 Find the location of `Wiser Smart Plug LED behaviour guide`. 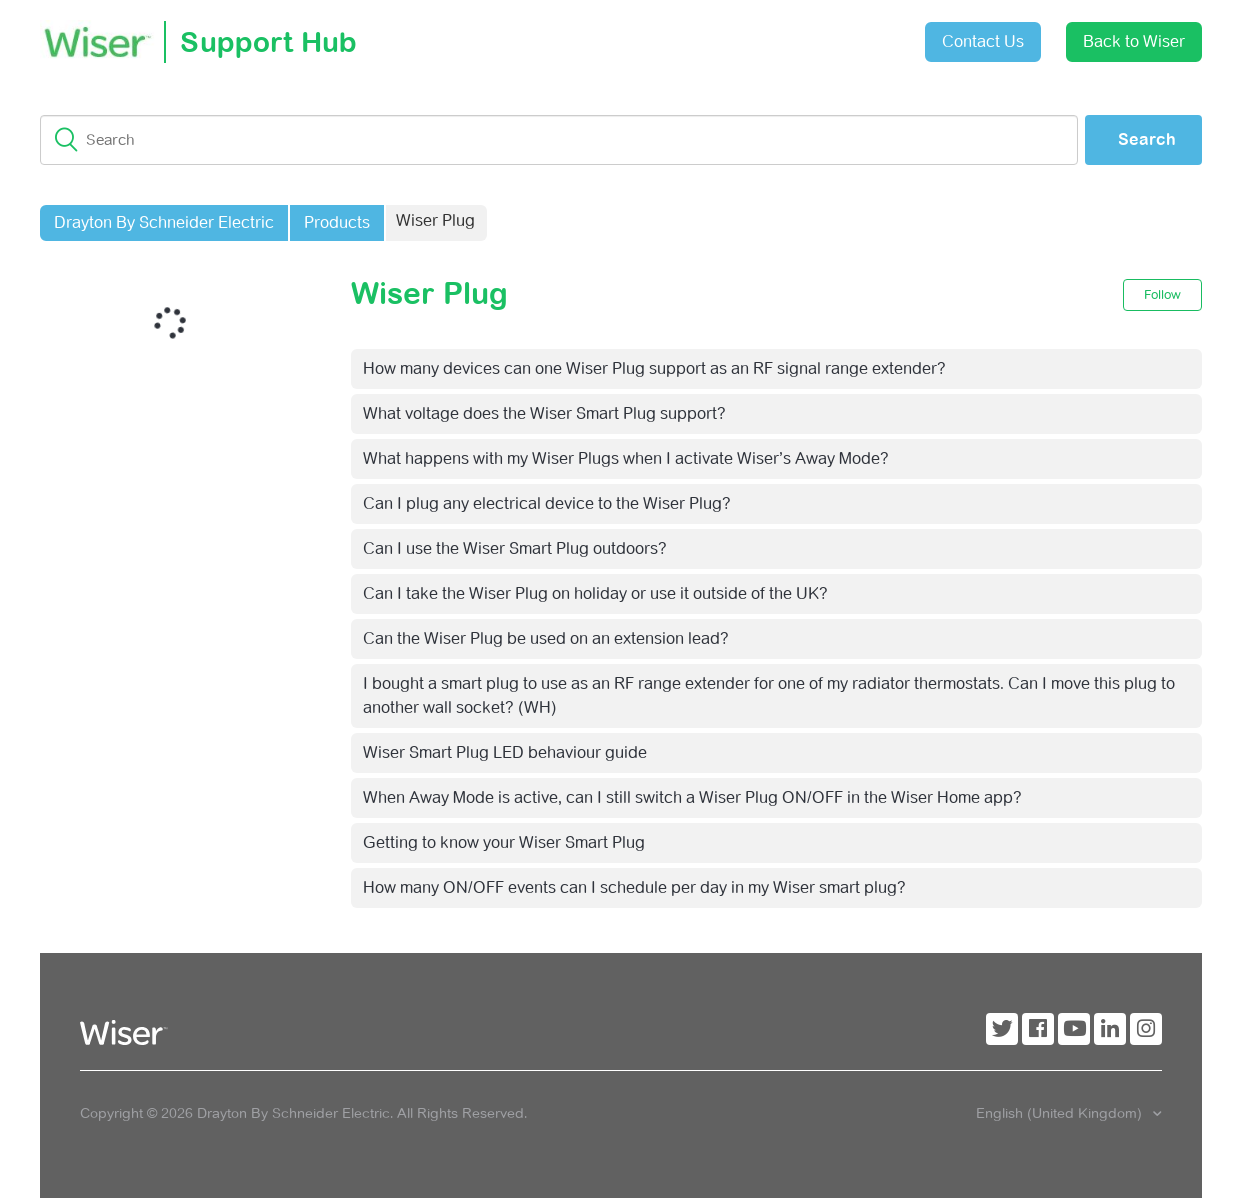

Wiser Smart Plug LED behaviour guide is located at coordinates (505, 752).